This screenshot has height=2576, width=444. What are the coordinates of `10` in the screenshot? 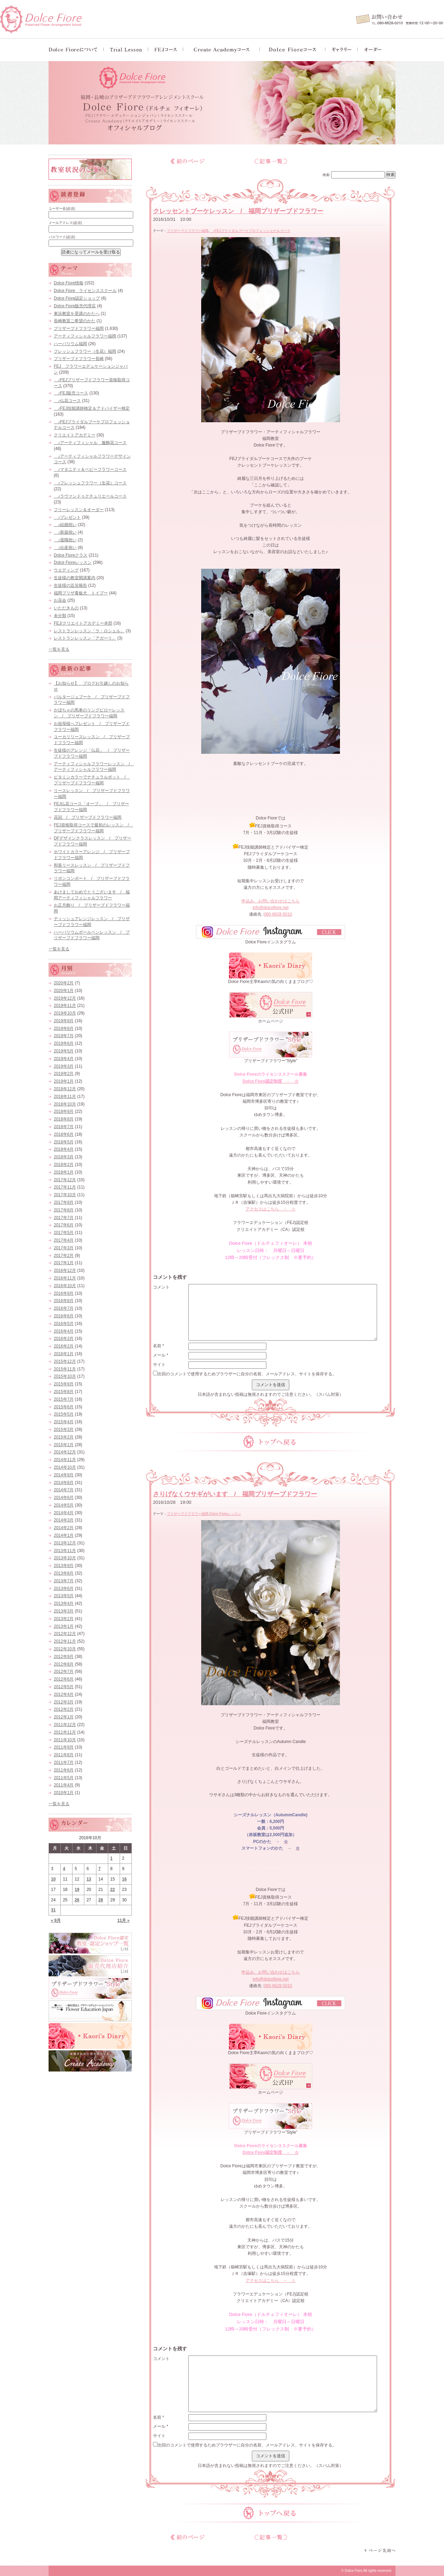 It's located at (53, 1879).